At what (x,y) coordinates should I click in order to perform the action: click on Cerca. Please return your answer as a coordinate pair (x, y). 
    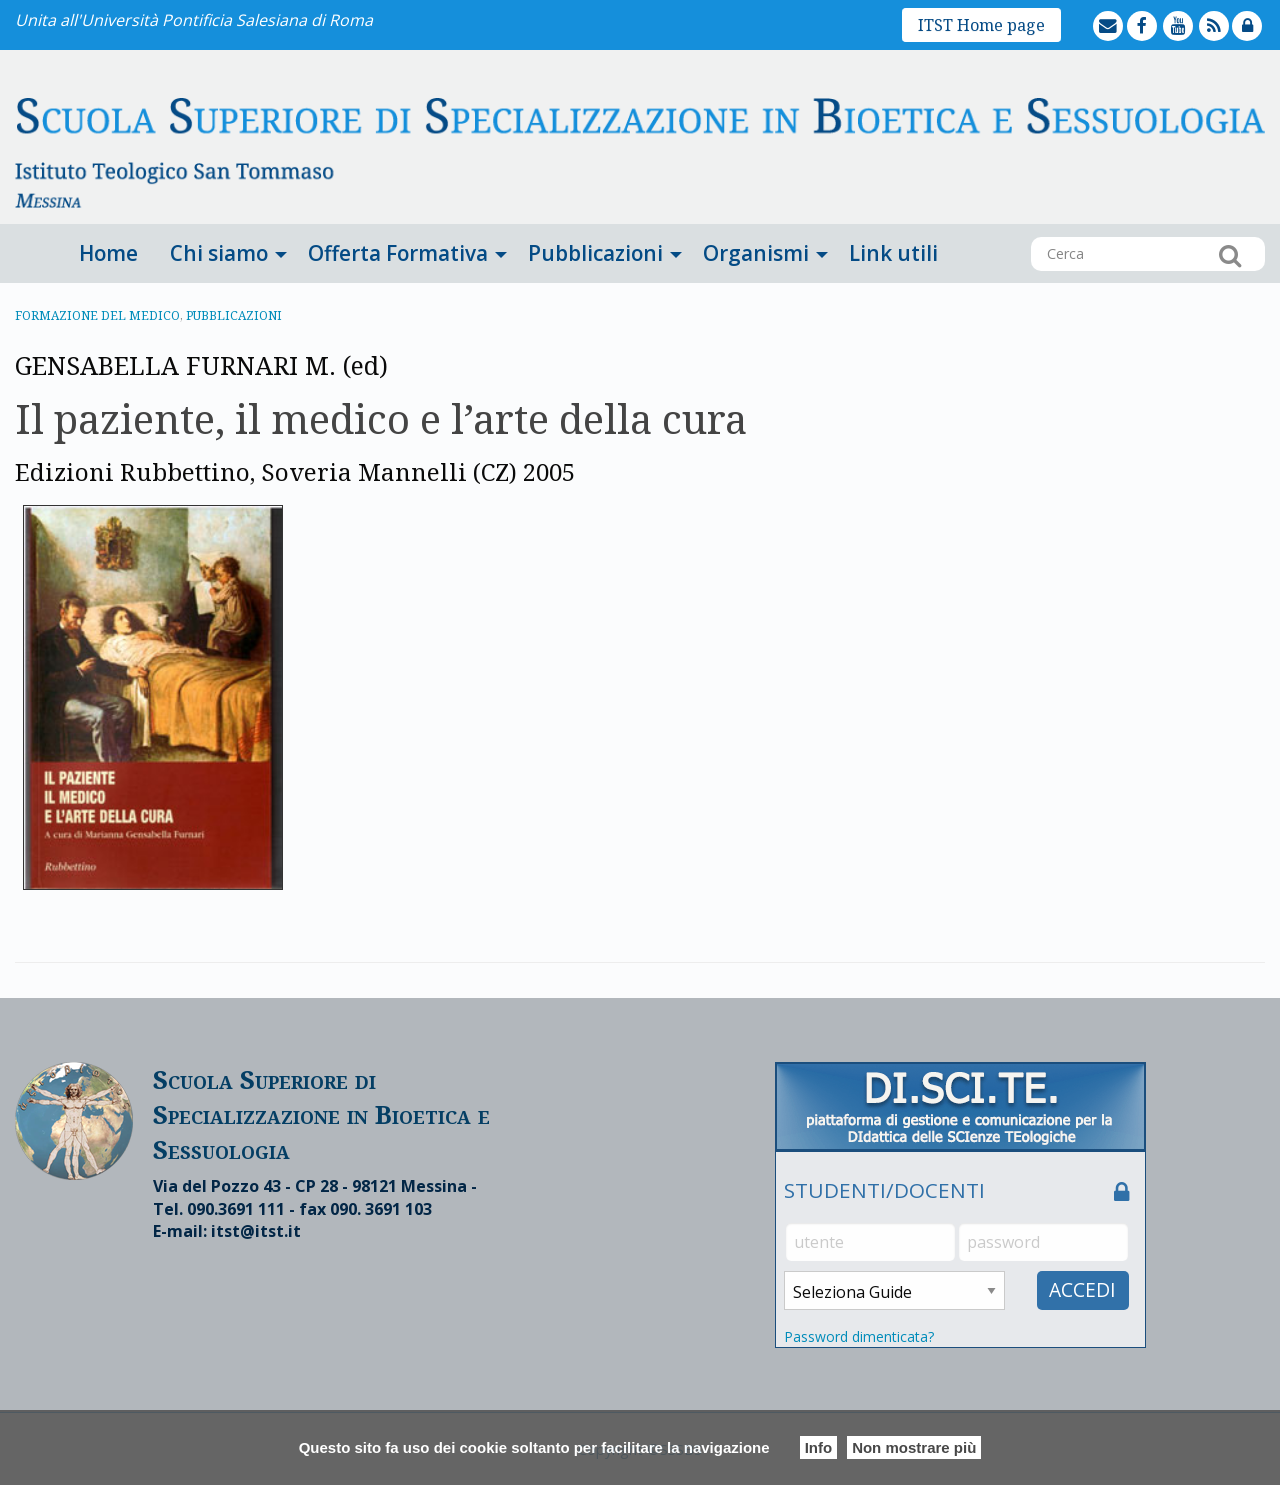
    Looking at the image, I should click on (1230, 255).